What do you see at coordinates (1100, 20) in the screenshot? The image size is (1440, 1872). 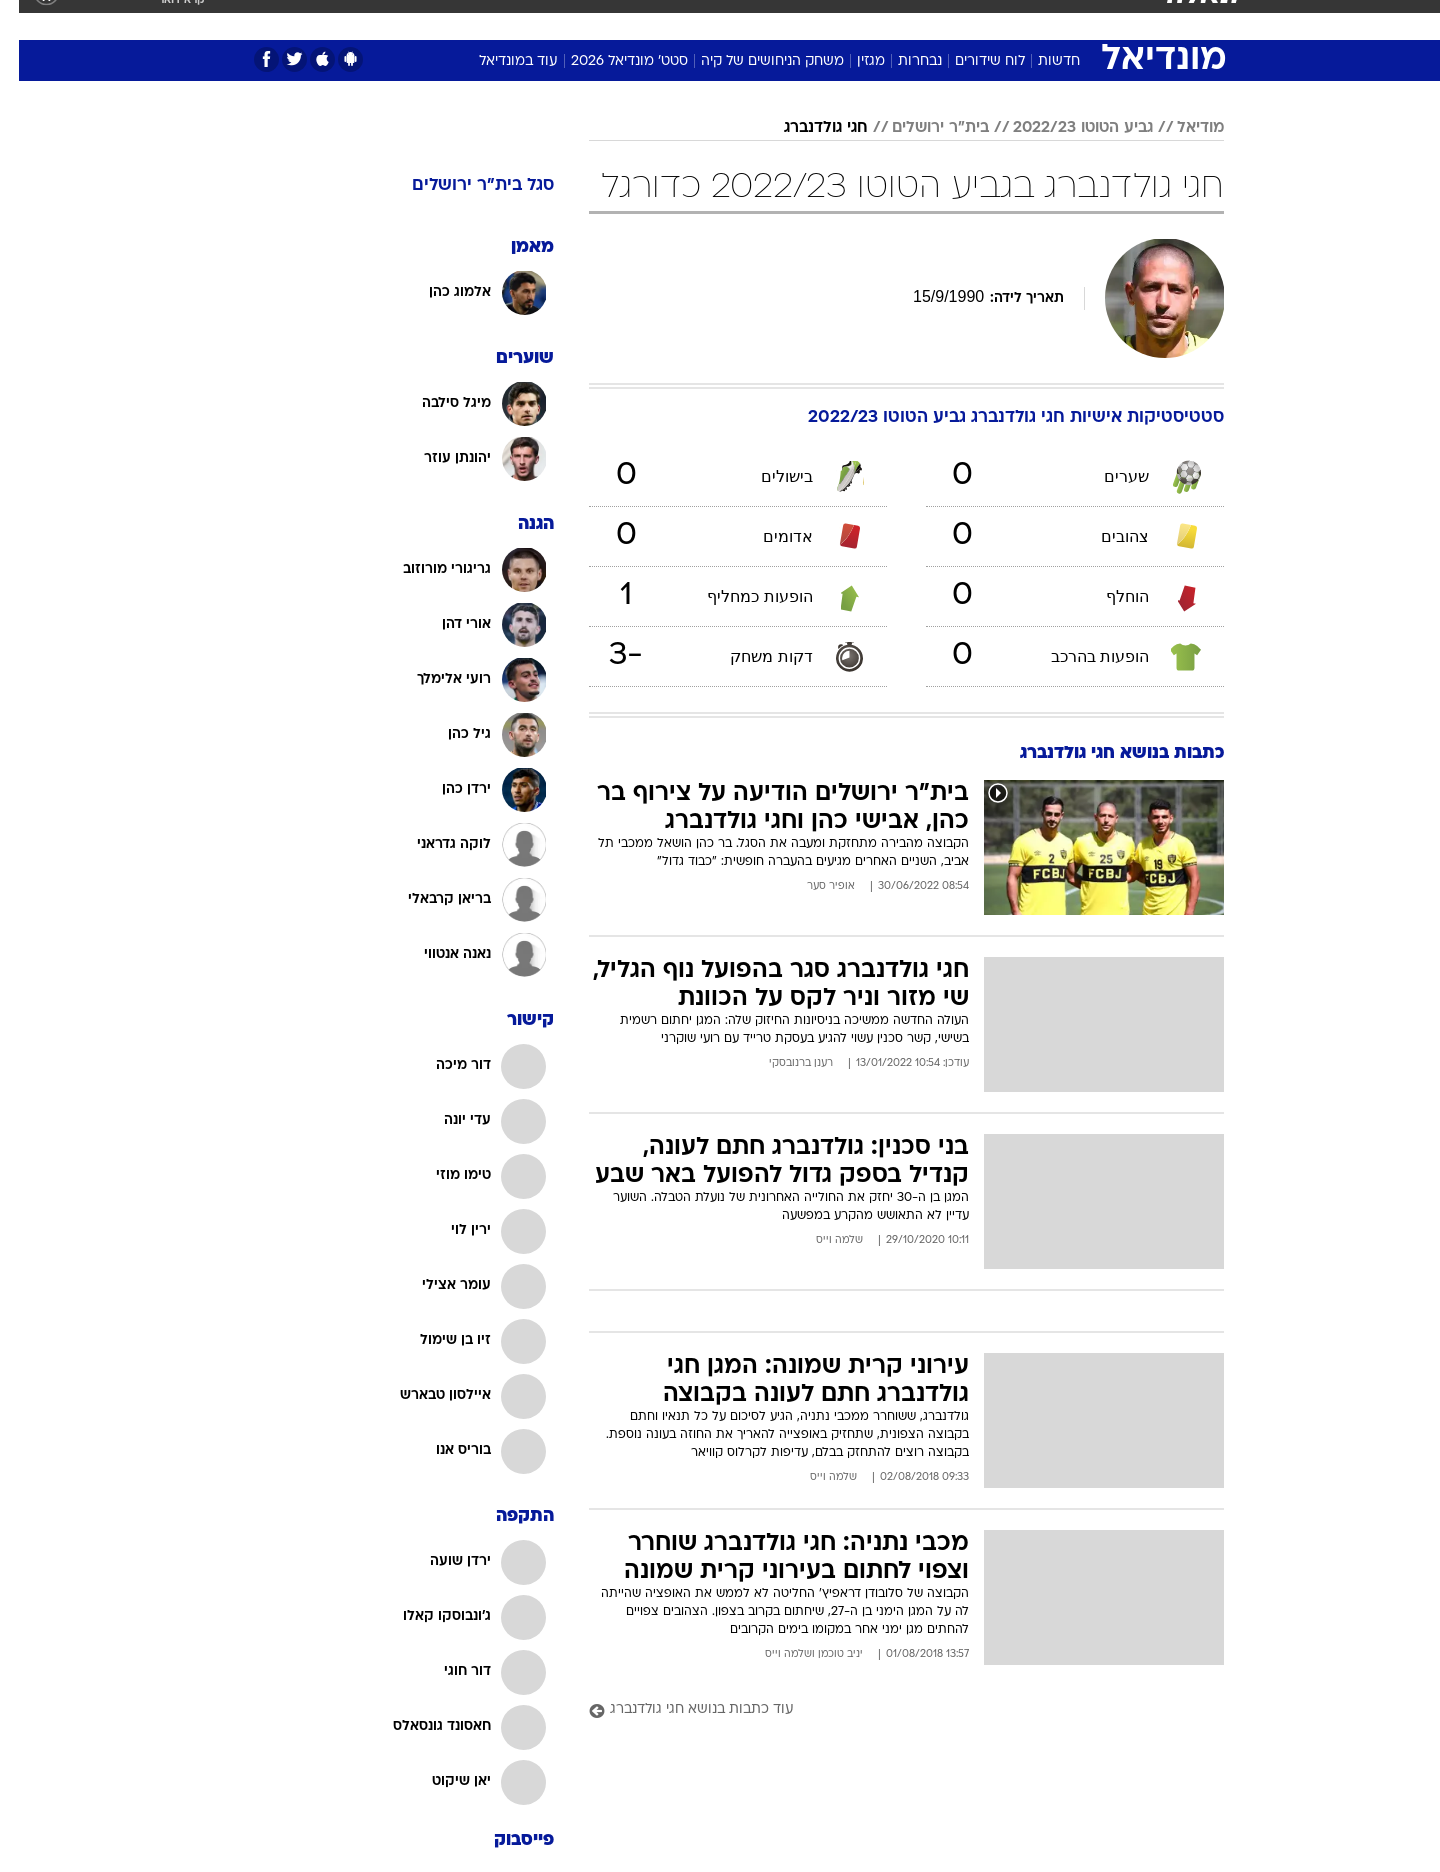 I see `[menuitem]` at bounding box center [1100, 20].